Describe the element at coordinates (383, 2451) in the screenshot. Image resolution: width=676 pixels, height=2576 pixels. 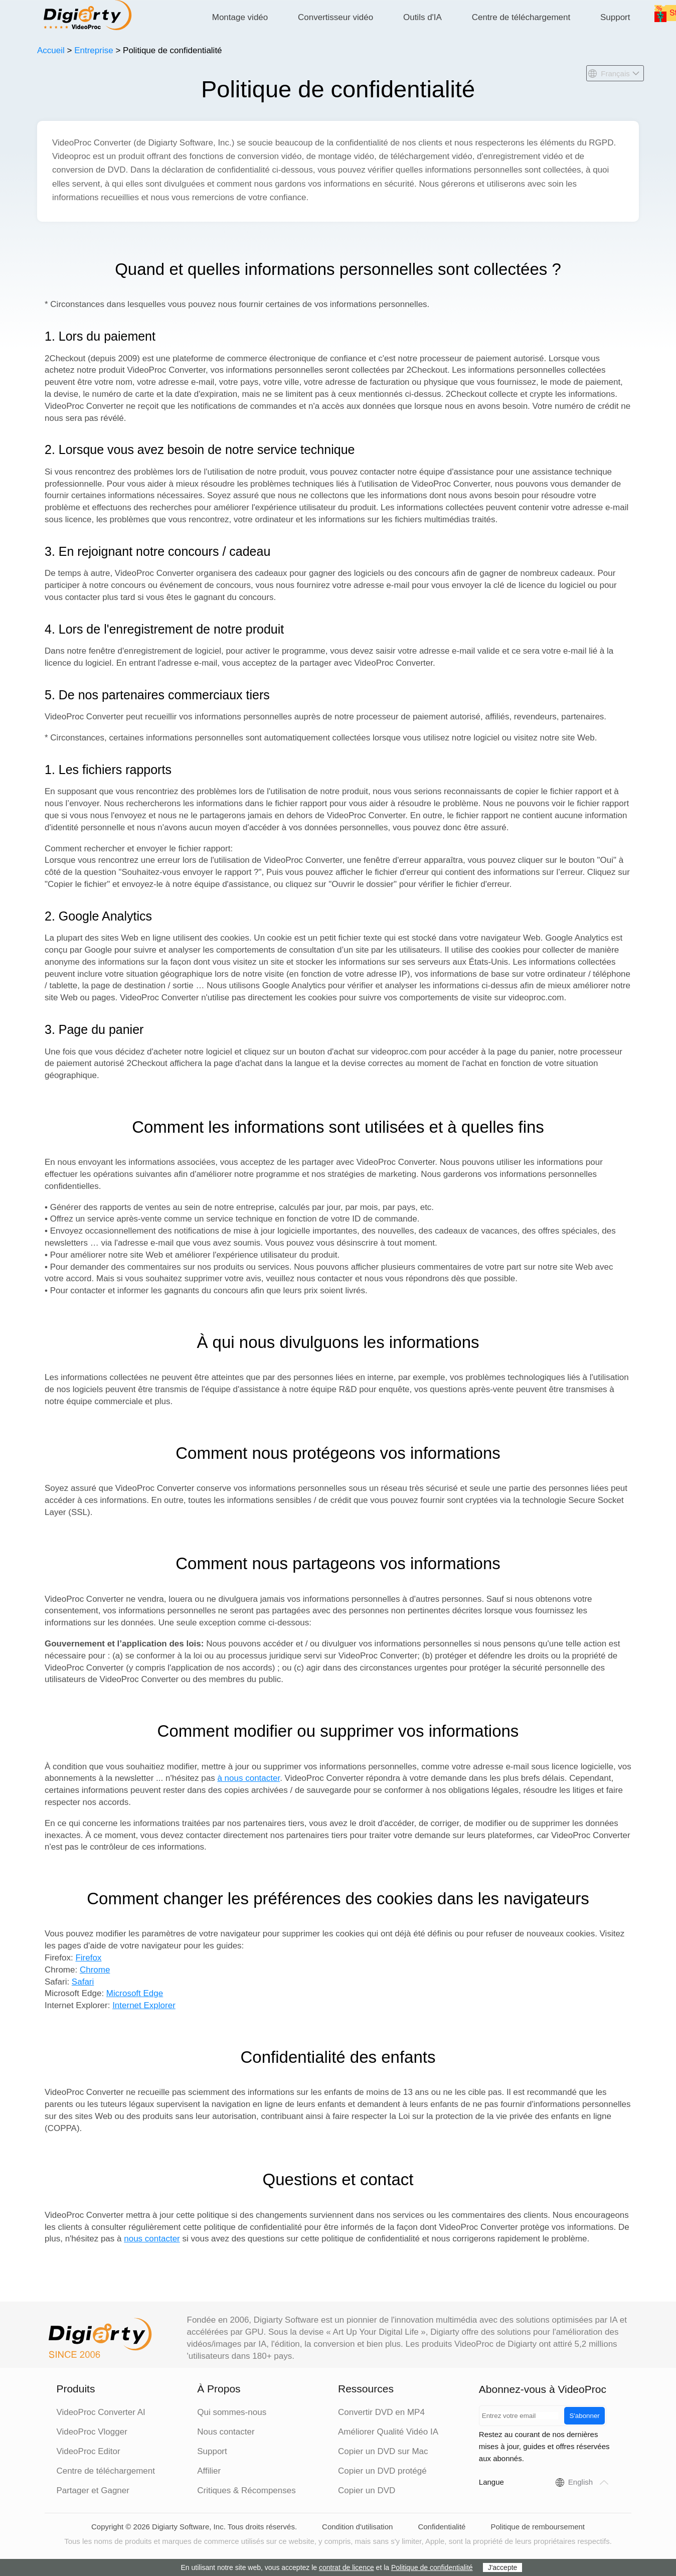
I see `Copier un DVD sur Mac` at that location.